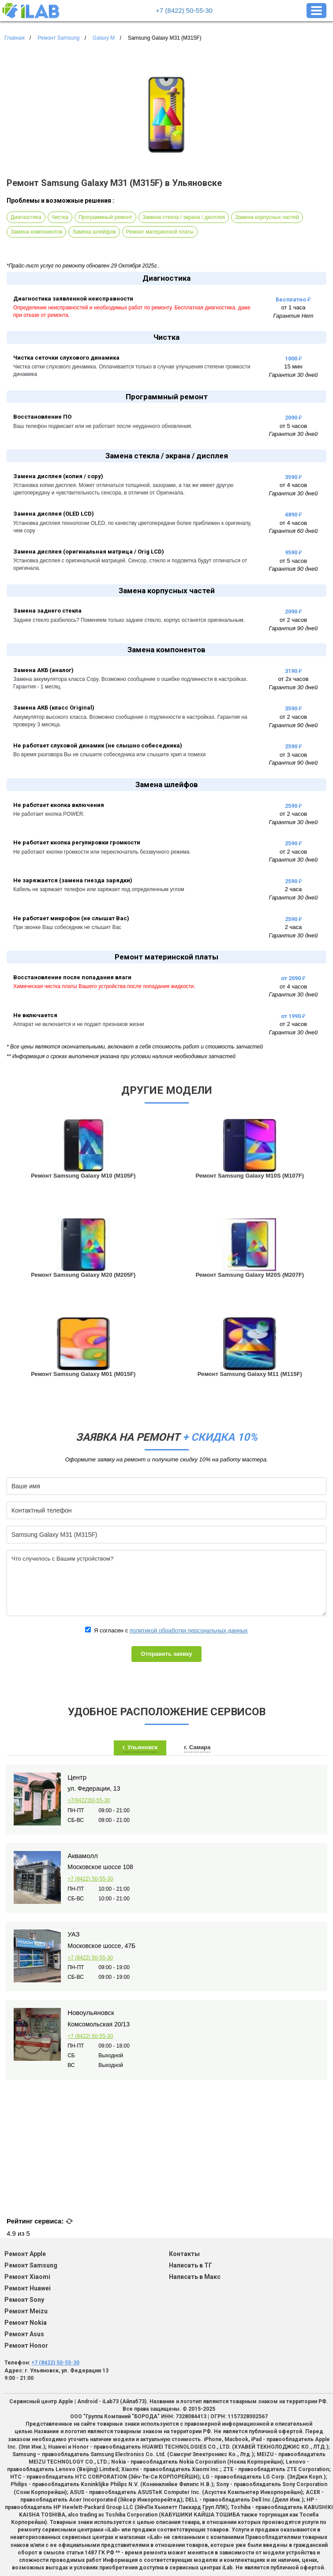  Describe the element at coordinates (293, 620) in the screenshot. I see `от 2 часов` at that location.